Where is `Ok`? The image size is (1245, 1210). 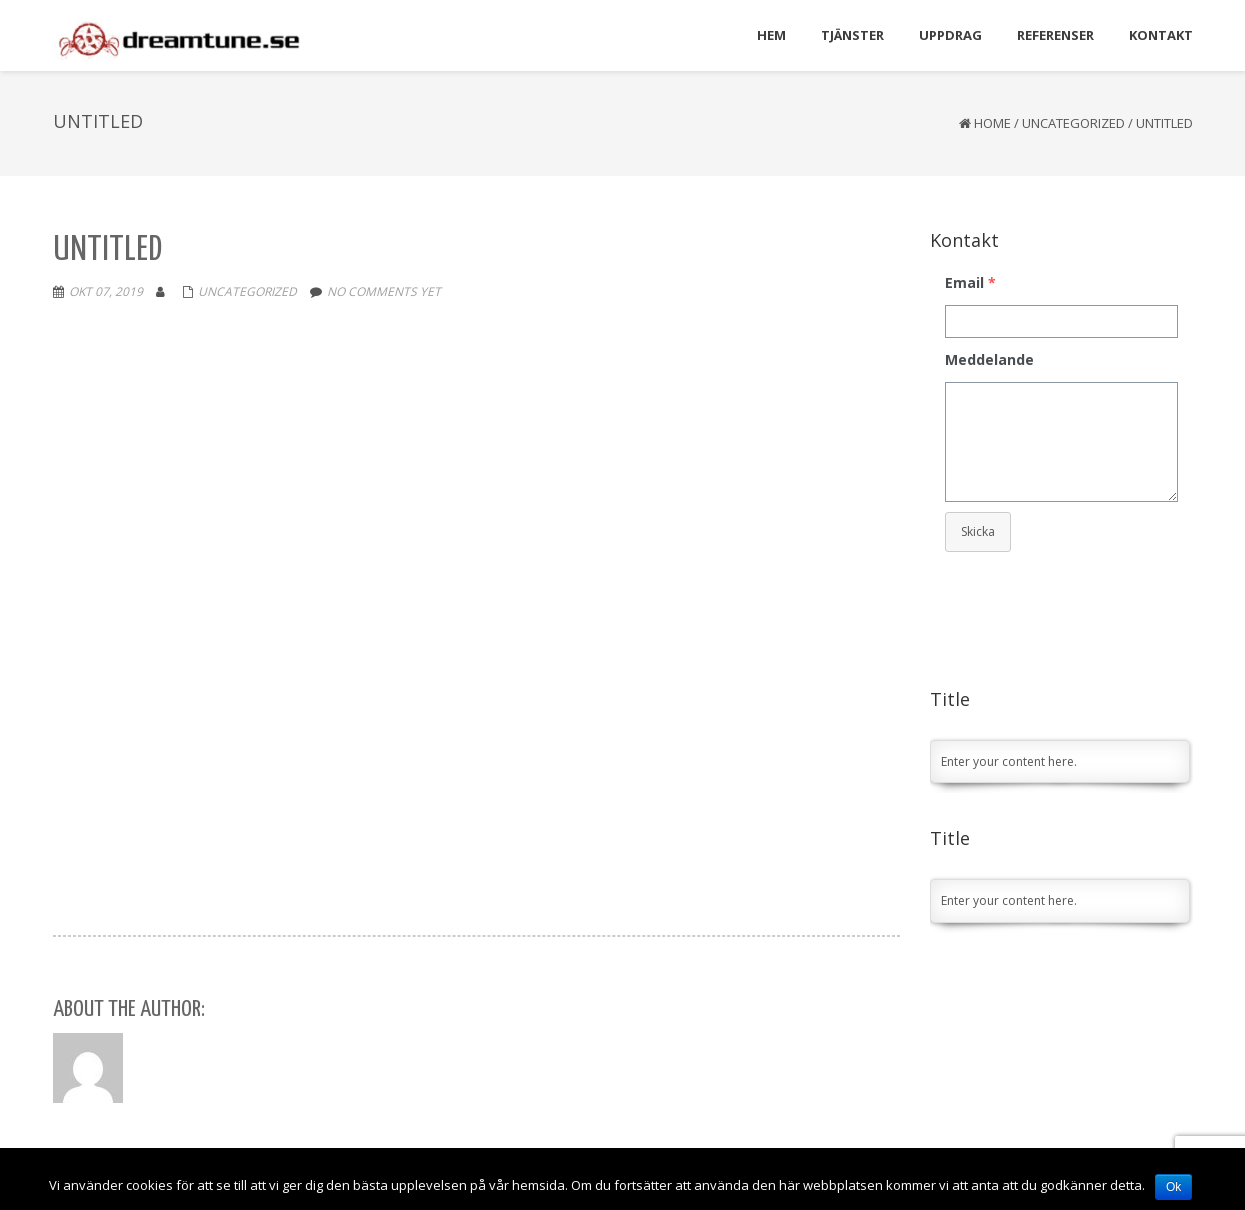 Ok is located at coordinates (1173, 1187).